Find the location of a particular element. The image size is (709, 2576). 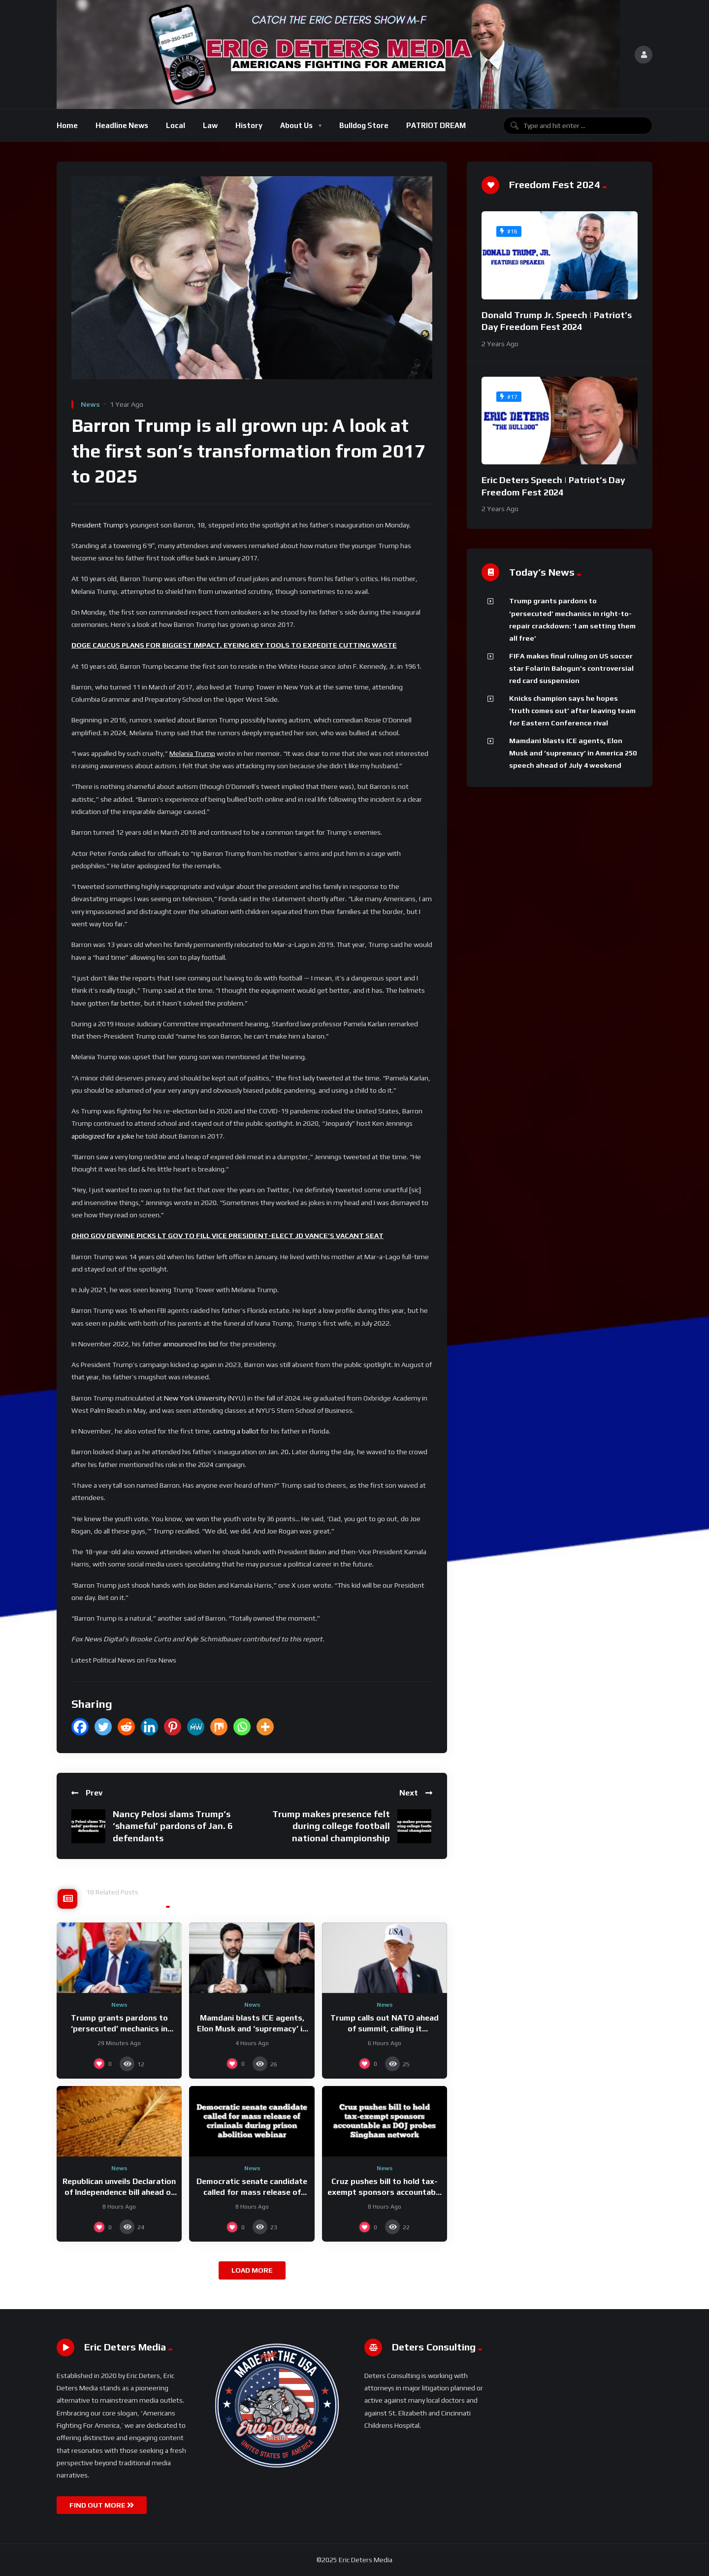

News is located at coordinates (90, 404).